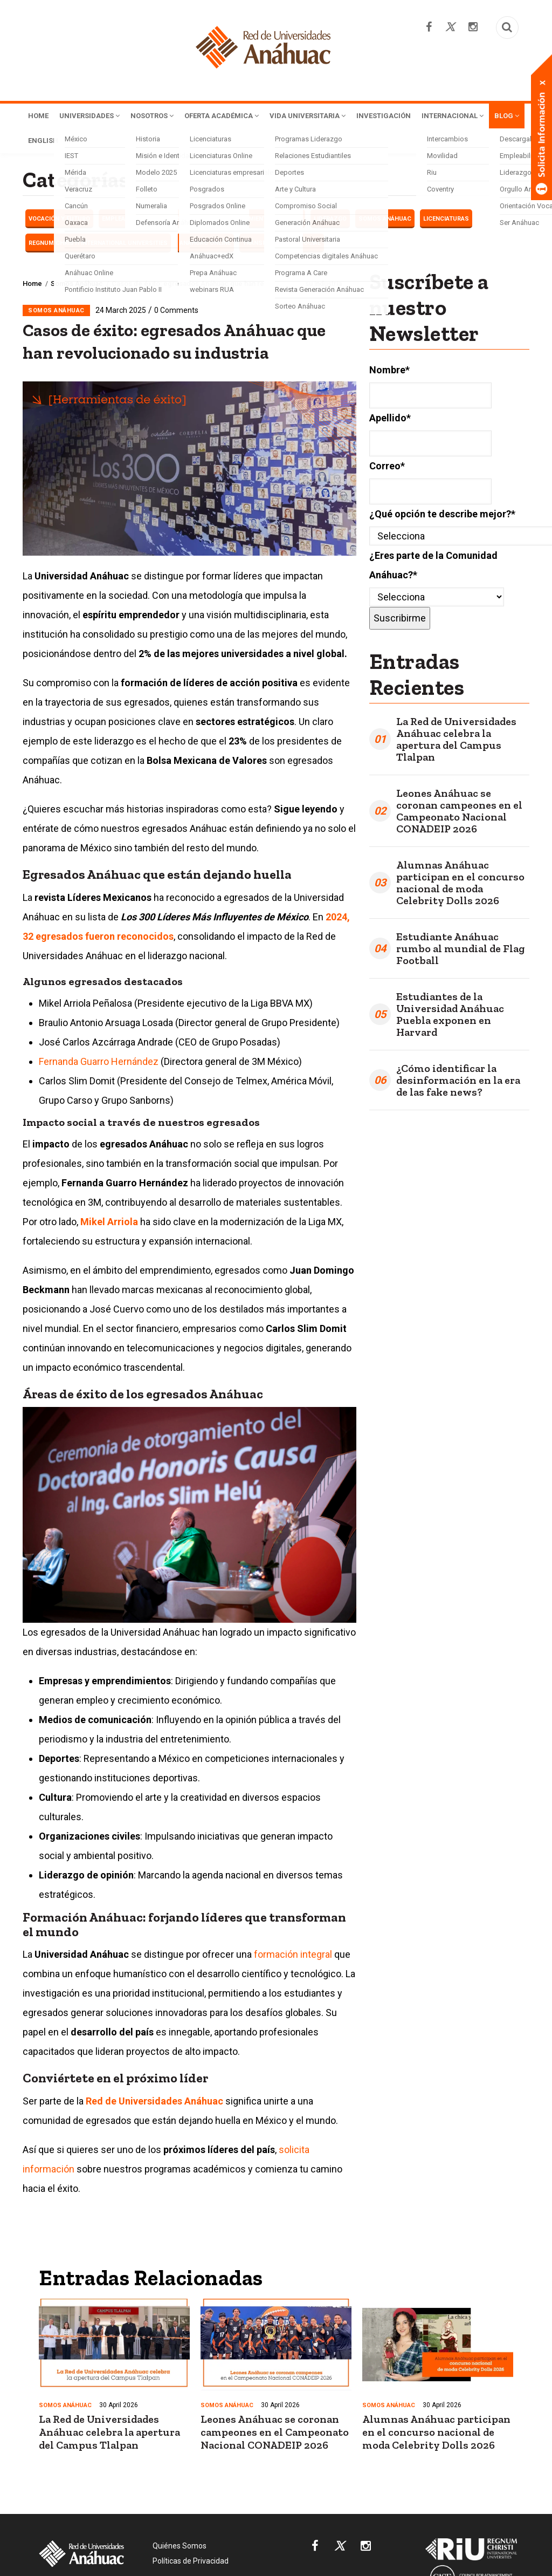 The image size is (552, 2576). I want to click on Alumnas Anáhuac participan en el concurso nacional de moda Celebrity Dolls 2026, so click(460, 884).